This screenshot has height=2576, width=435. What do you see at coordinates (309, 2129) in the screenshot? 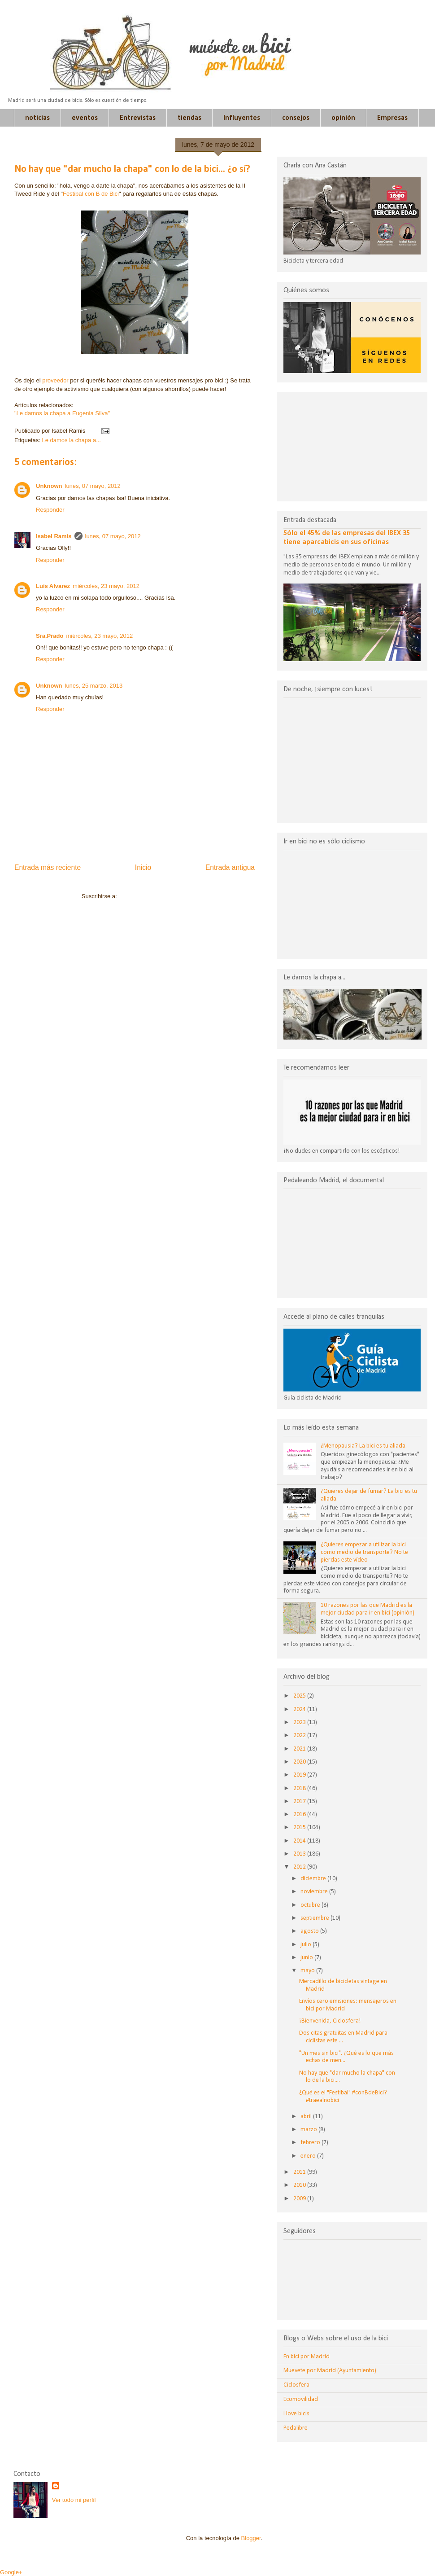
I see `marzo` at bounding box center [309, 2129].